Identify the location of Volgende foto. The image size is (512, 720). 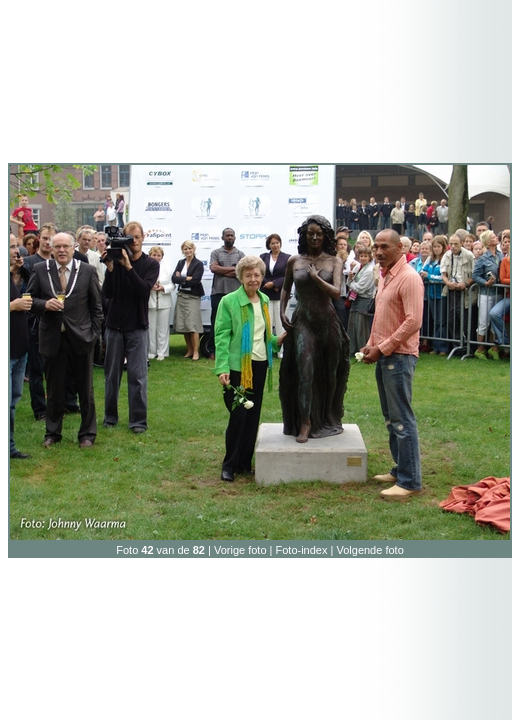
(369, 550).